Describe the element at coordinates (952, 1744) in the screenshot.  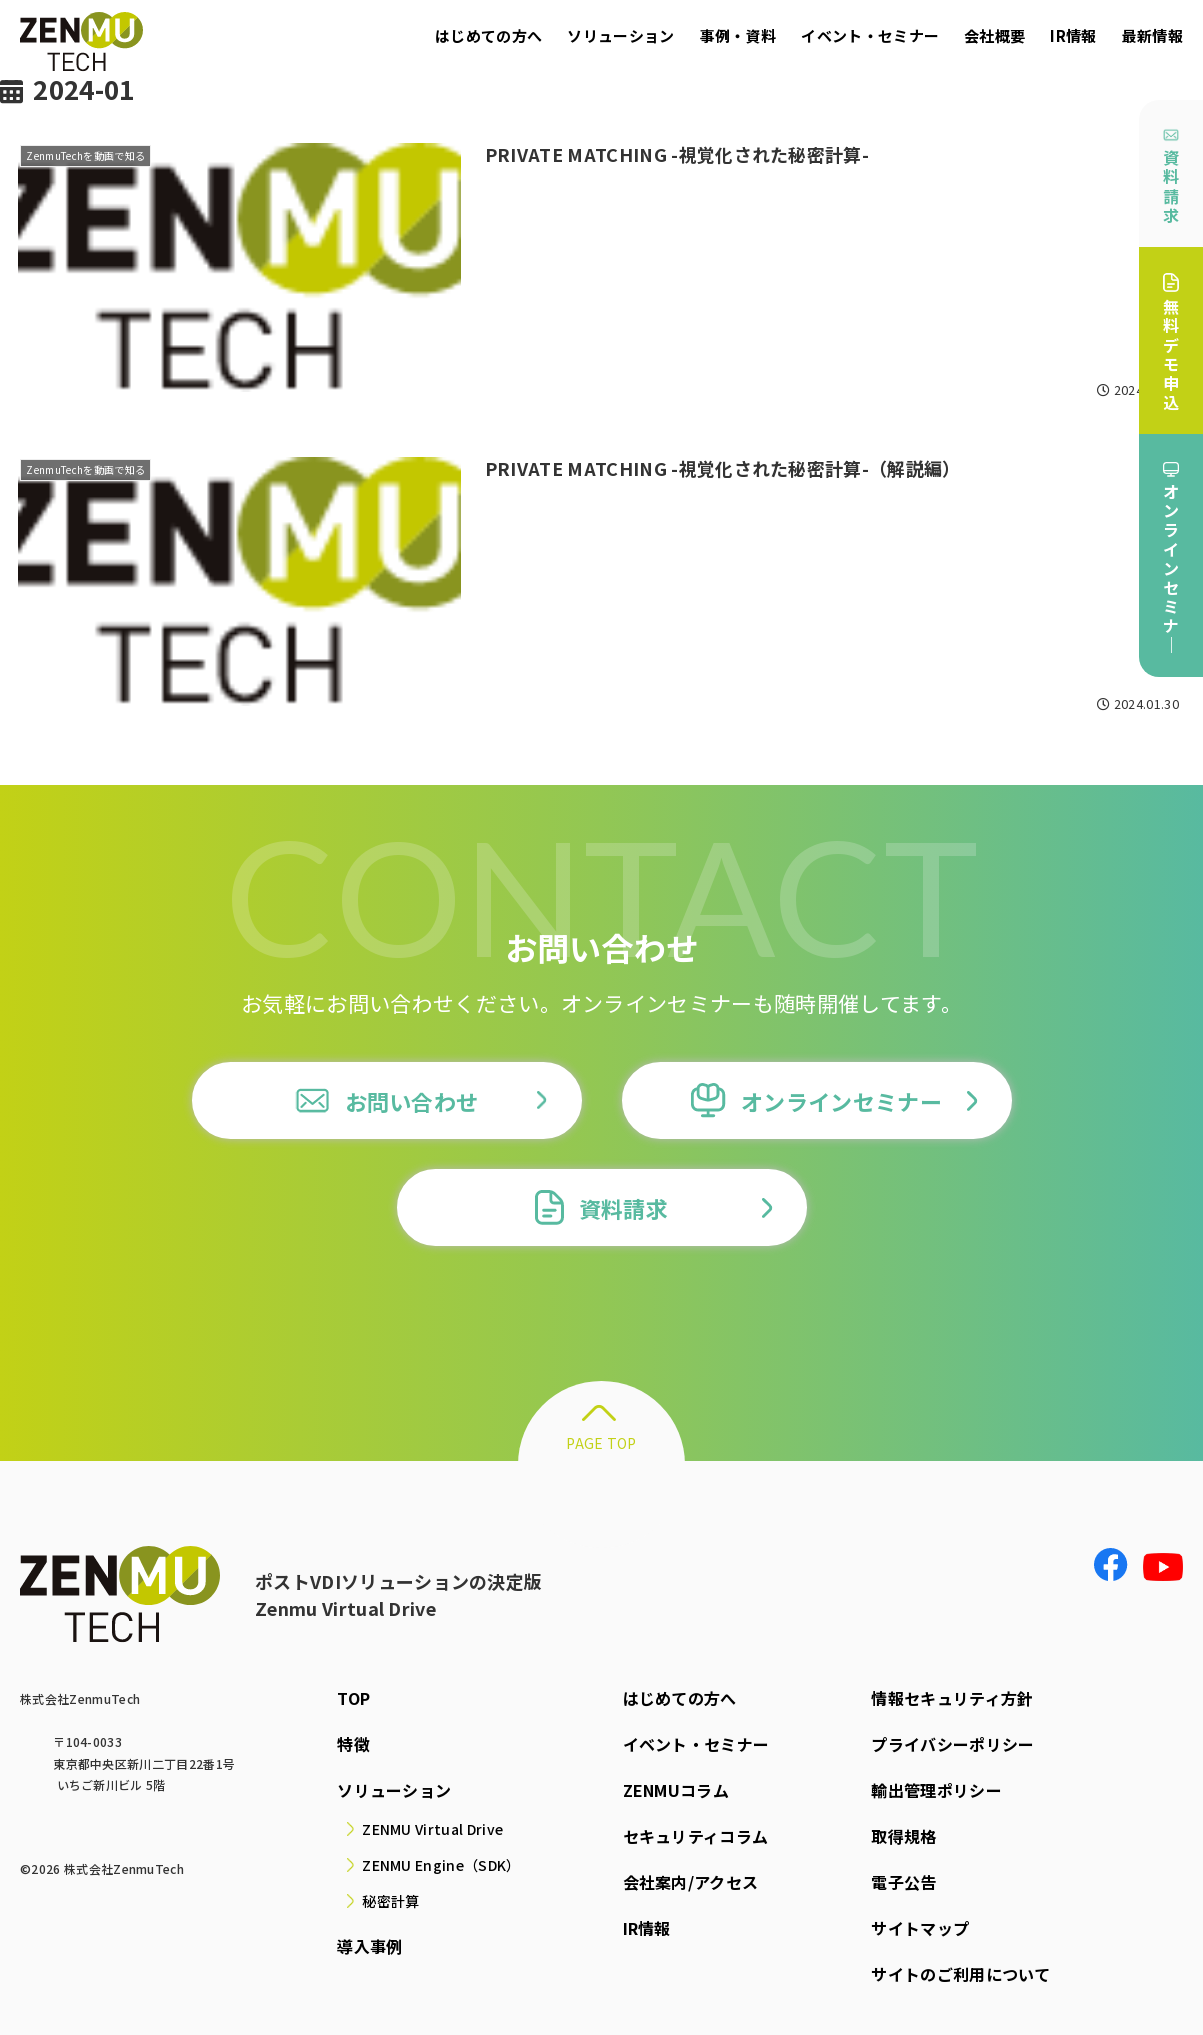
I see `プライバシーポリシー` at that location.